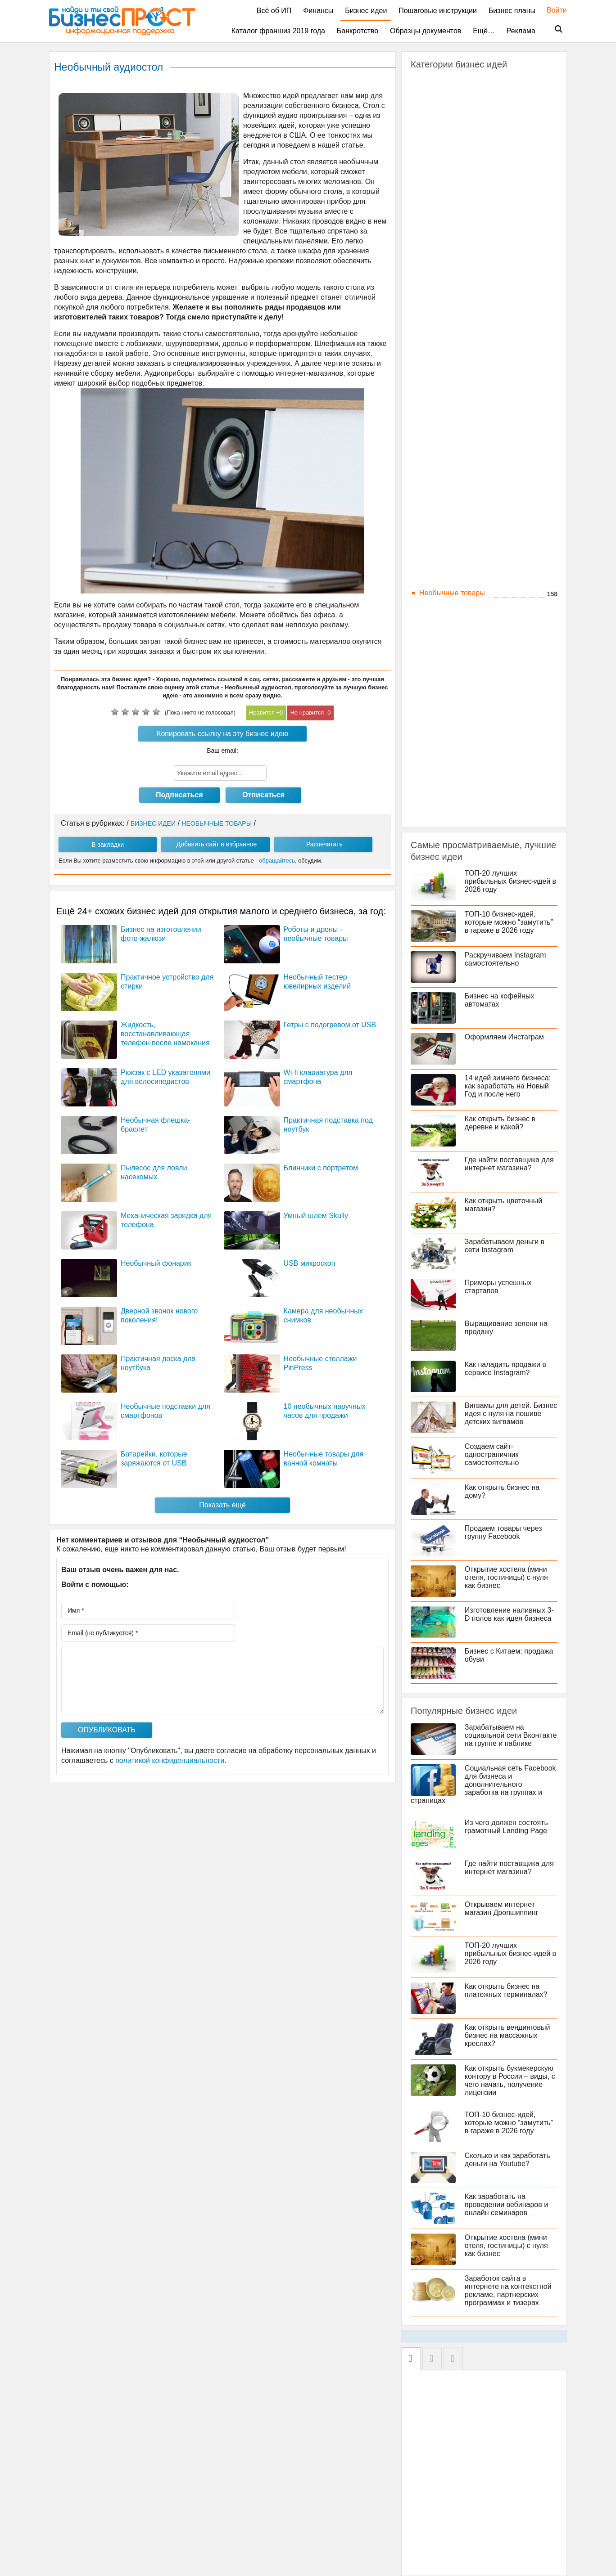 The image size is (616, 2576). What do you see at coordinates (222, 733) in the screenshot?
I see `Копировать ссылку на эту бизнес идею` at bounding box center [222, 733].